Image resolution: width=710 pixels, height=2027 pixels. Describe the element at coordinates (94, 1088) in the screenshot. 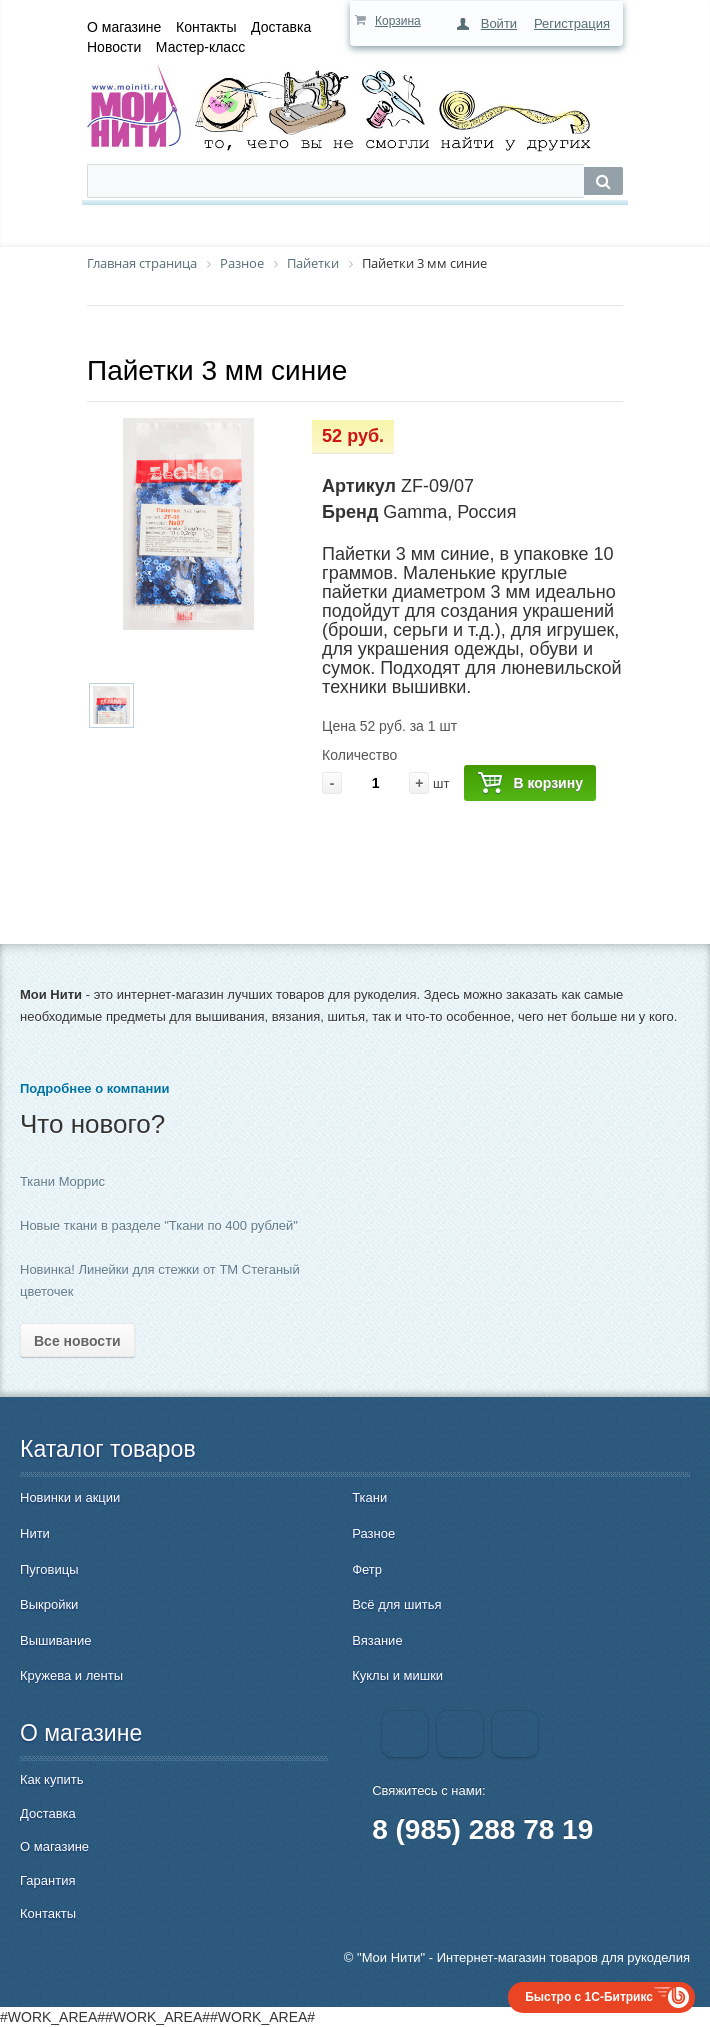

I see `Подробнее о компании` at that location.